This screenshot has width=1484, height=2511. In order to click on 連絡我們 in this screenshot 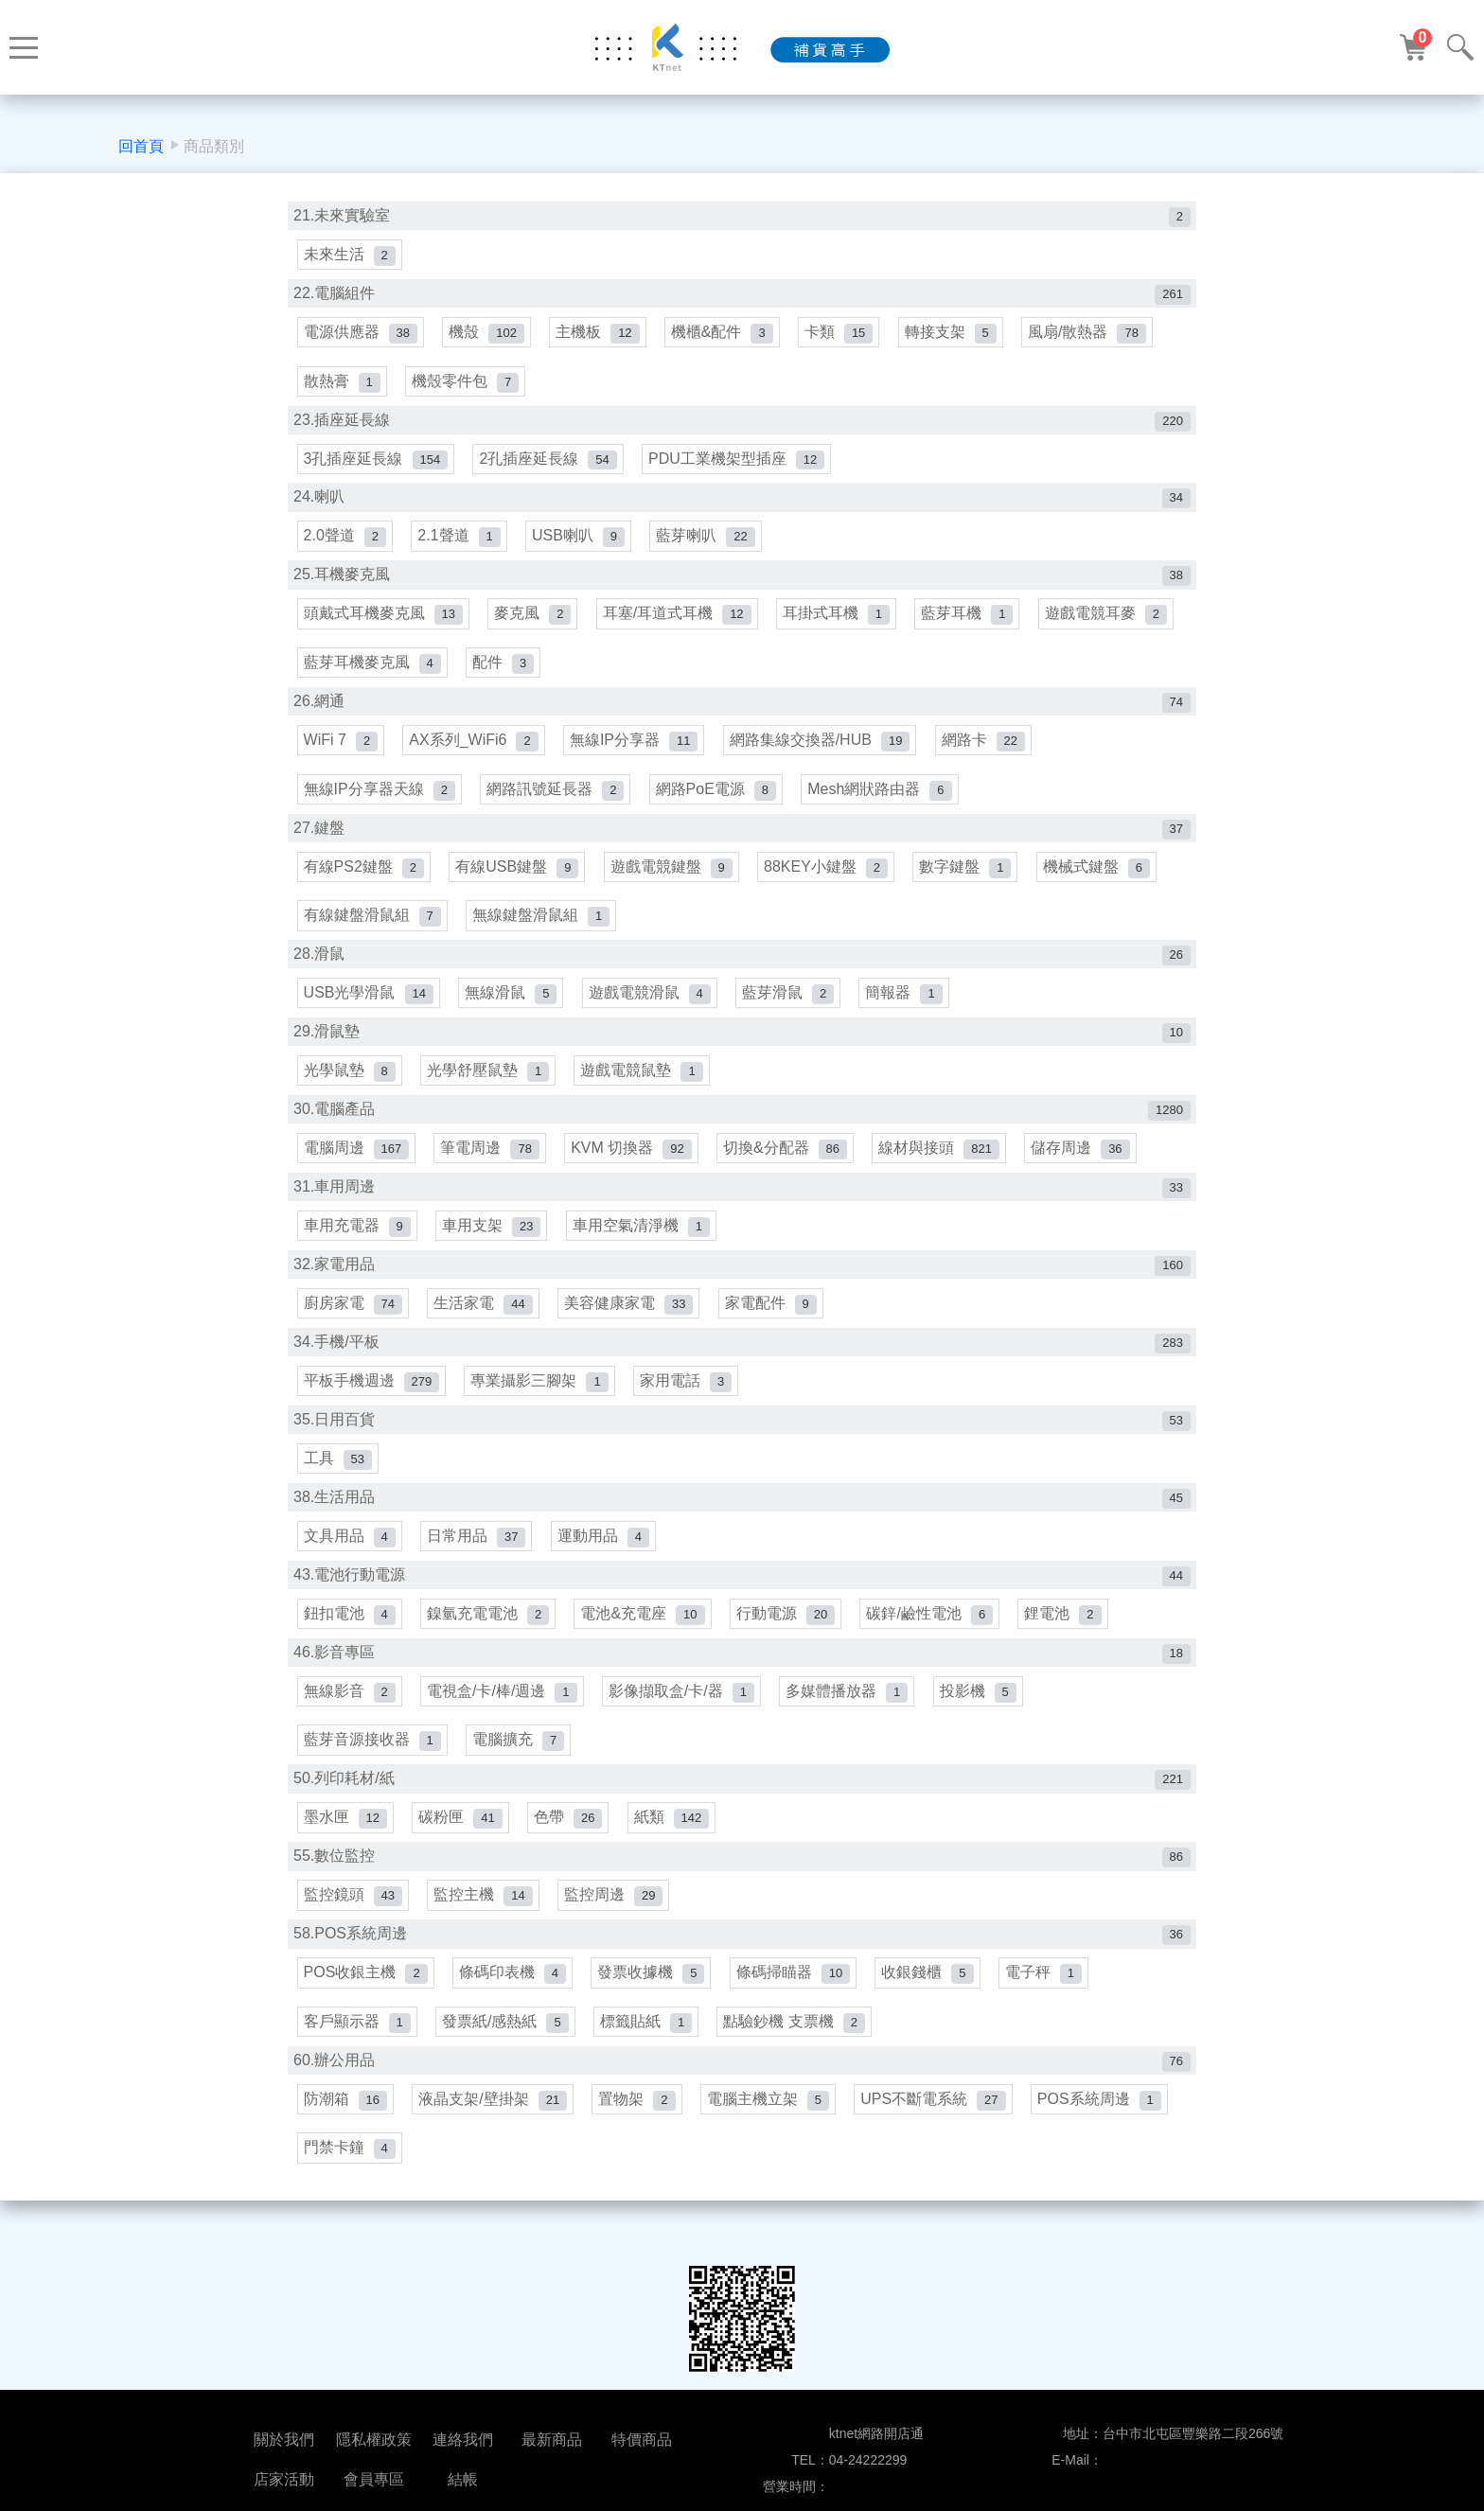, I will do `click(463, 2439)`.